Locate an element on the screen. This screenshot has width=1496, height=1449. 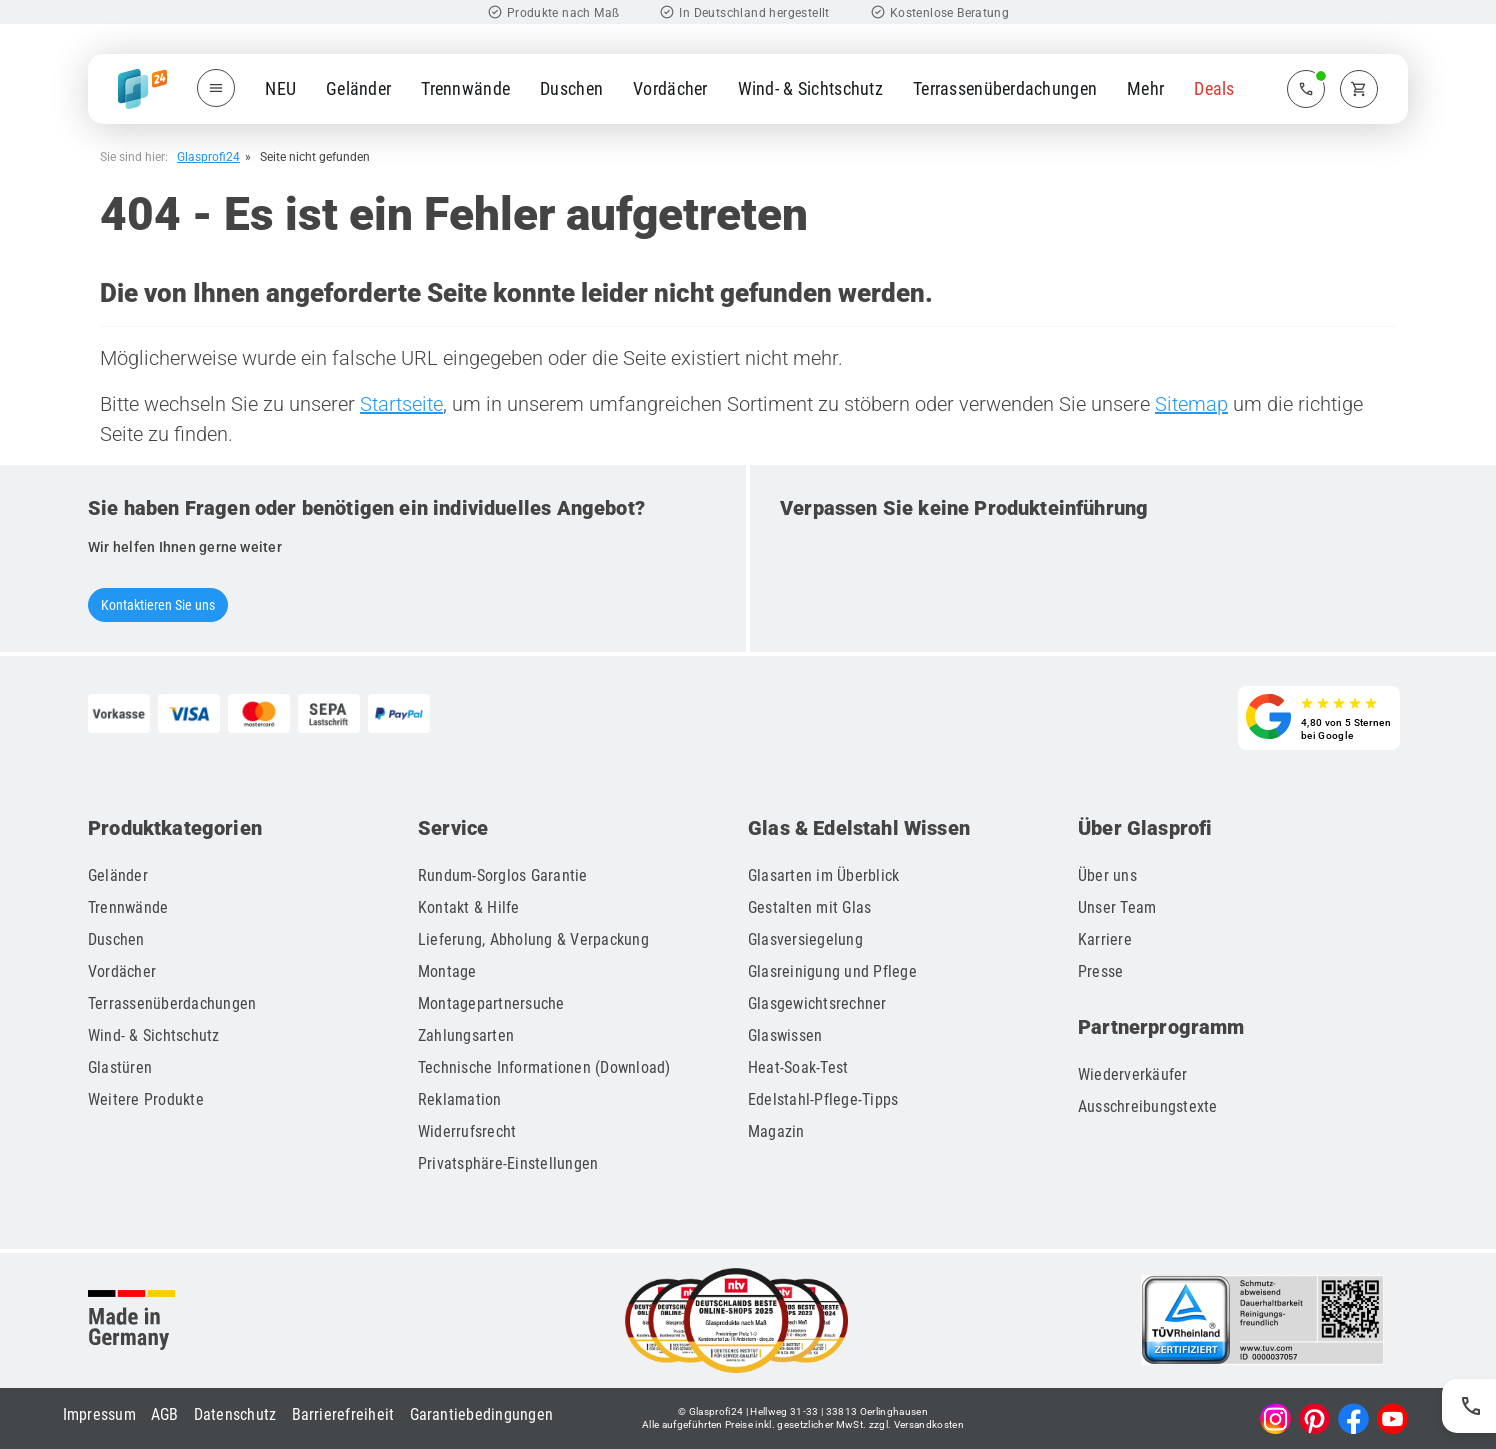
[Menü öffnen] is located at coordinates (216, 88).